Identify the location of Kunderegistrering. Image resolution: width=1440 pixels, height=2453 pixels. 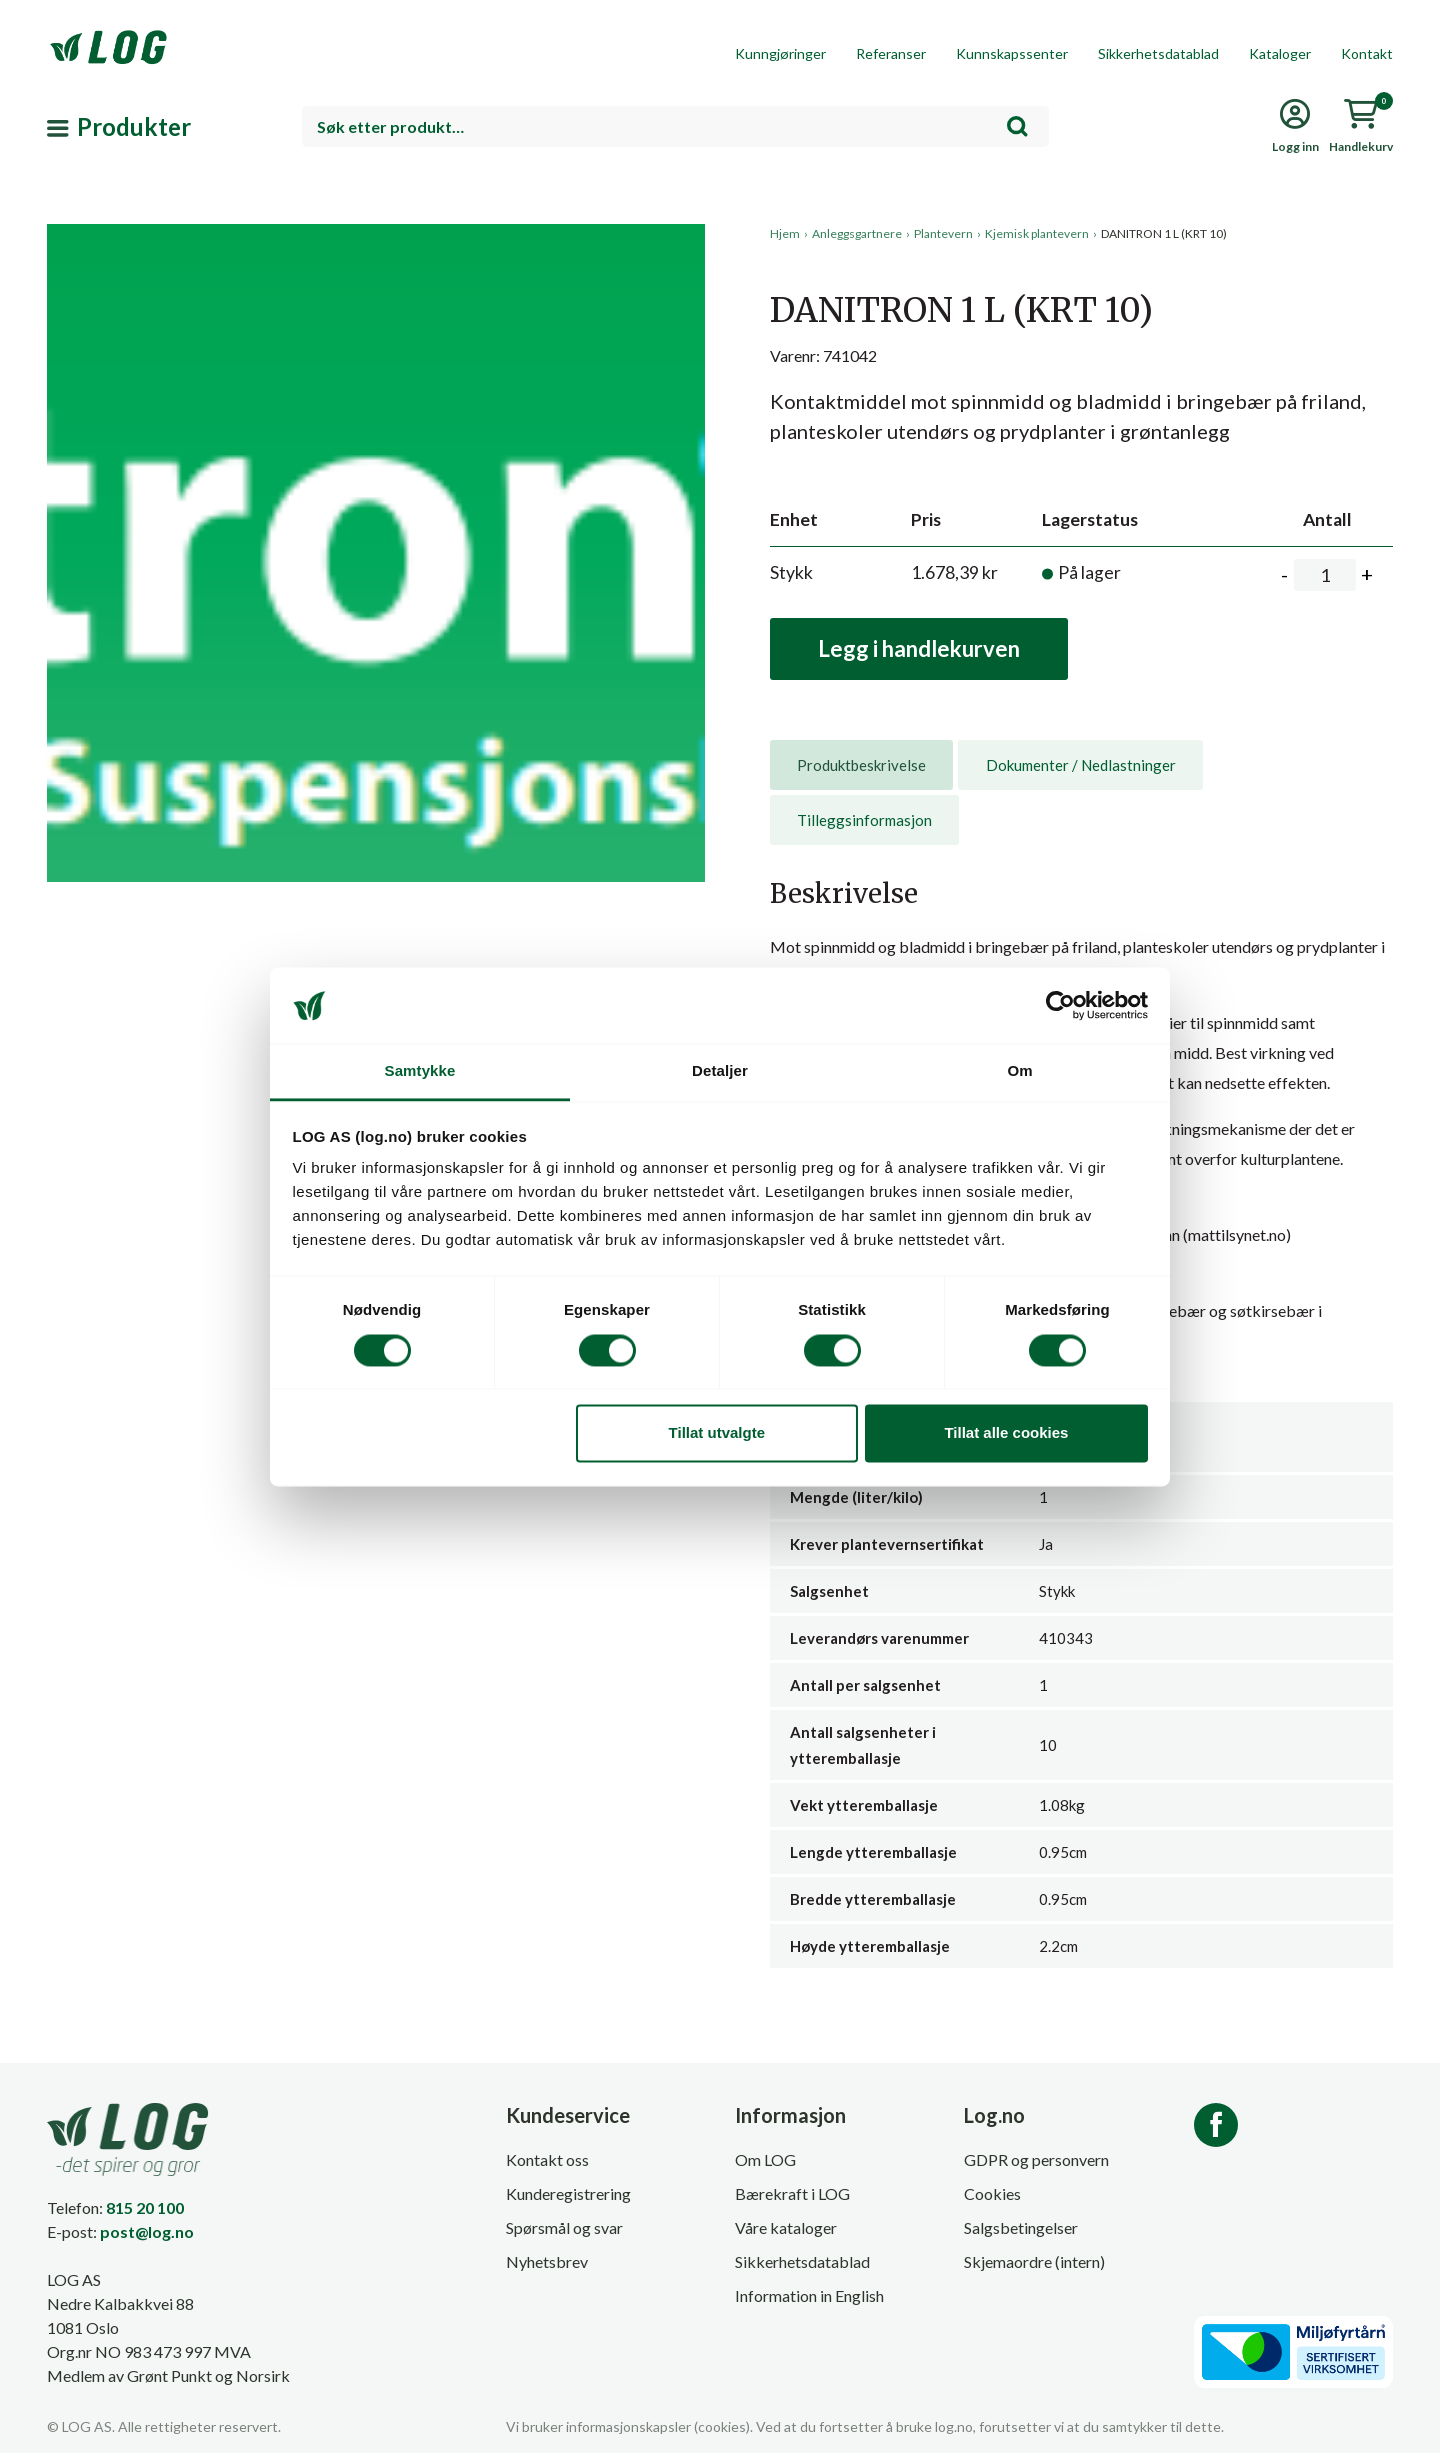
(568, 2193).